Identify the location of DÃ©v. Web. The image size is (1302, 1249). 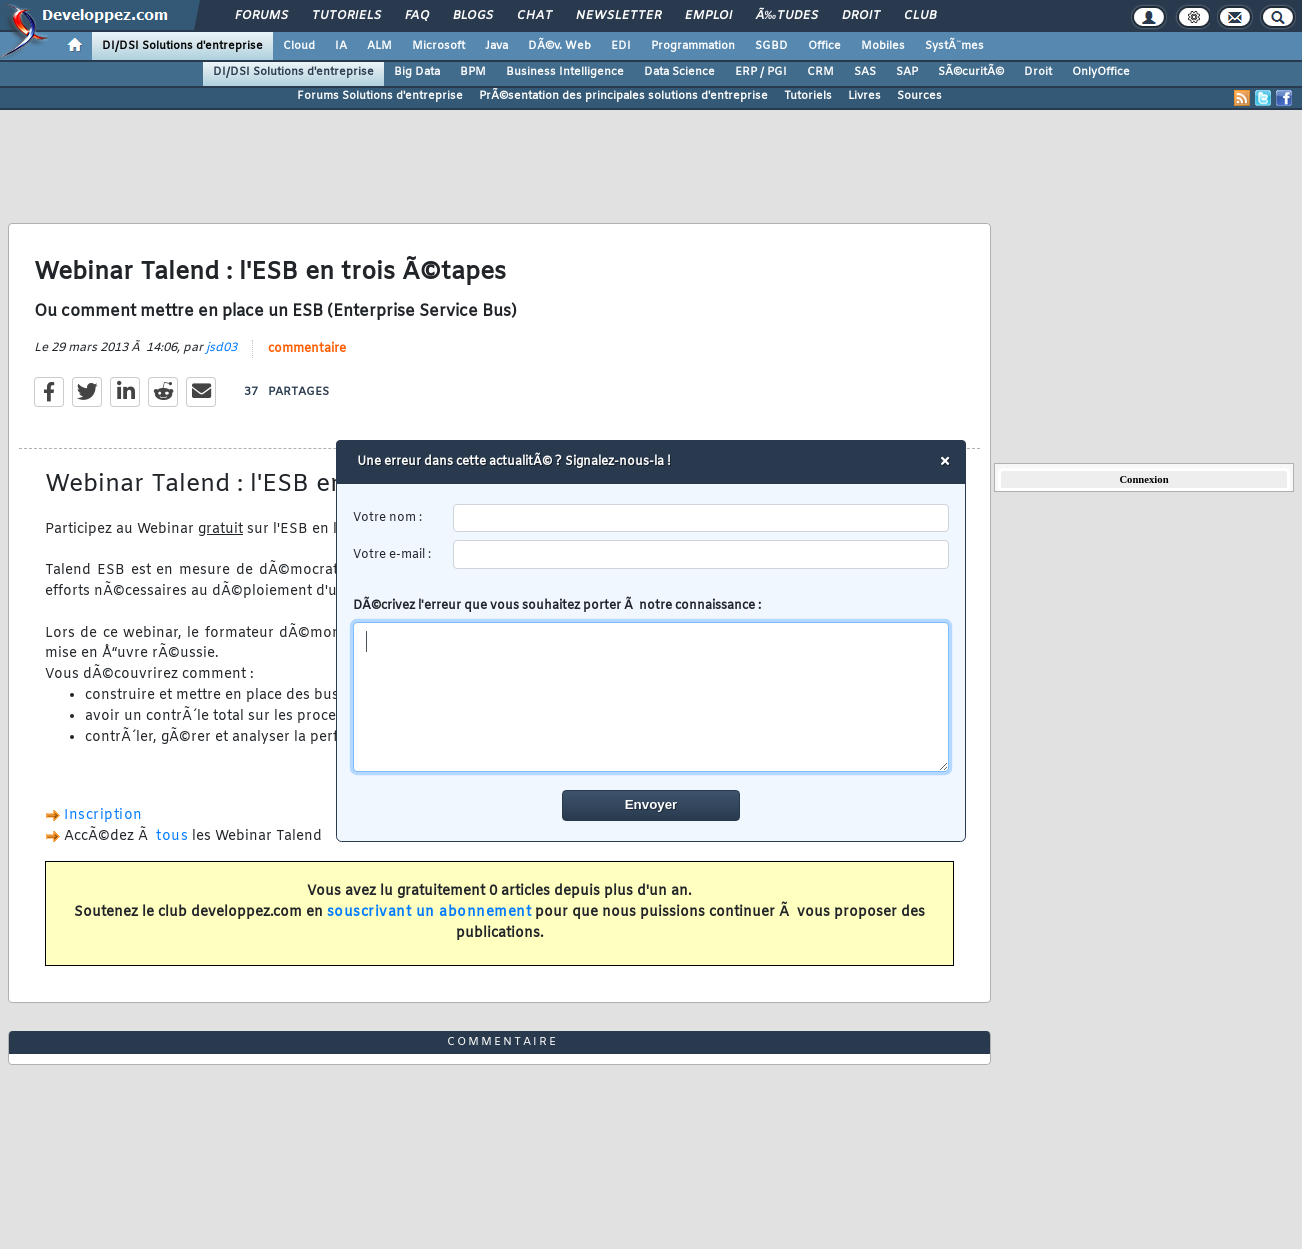
(559, 46).